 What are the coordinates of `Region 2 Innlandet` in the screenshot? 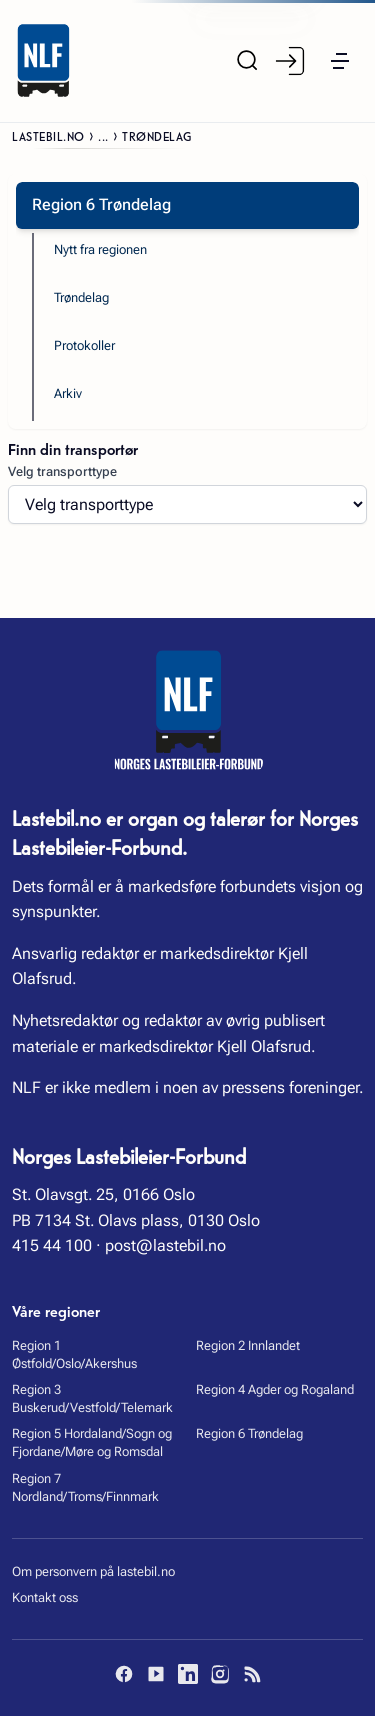 It's located at (248, 1345).